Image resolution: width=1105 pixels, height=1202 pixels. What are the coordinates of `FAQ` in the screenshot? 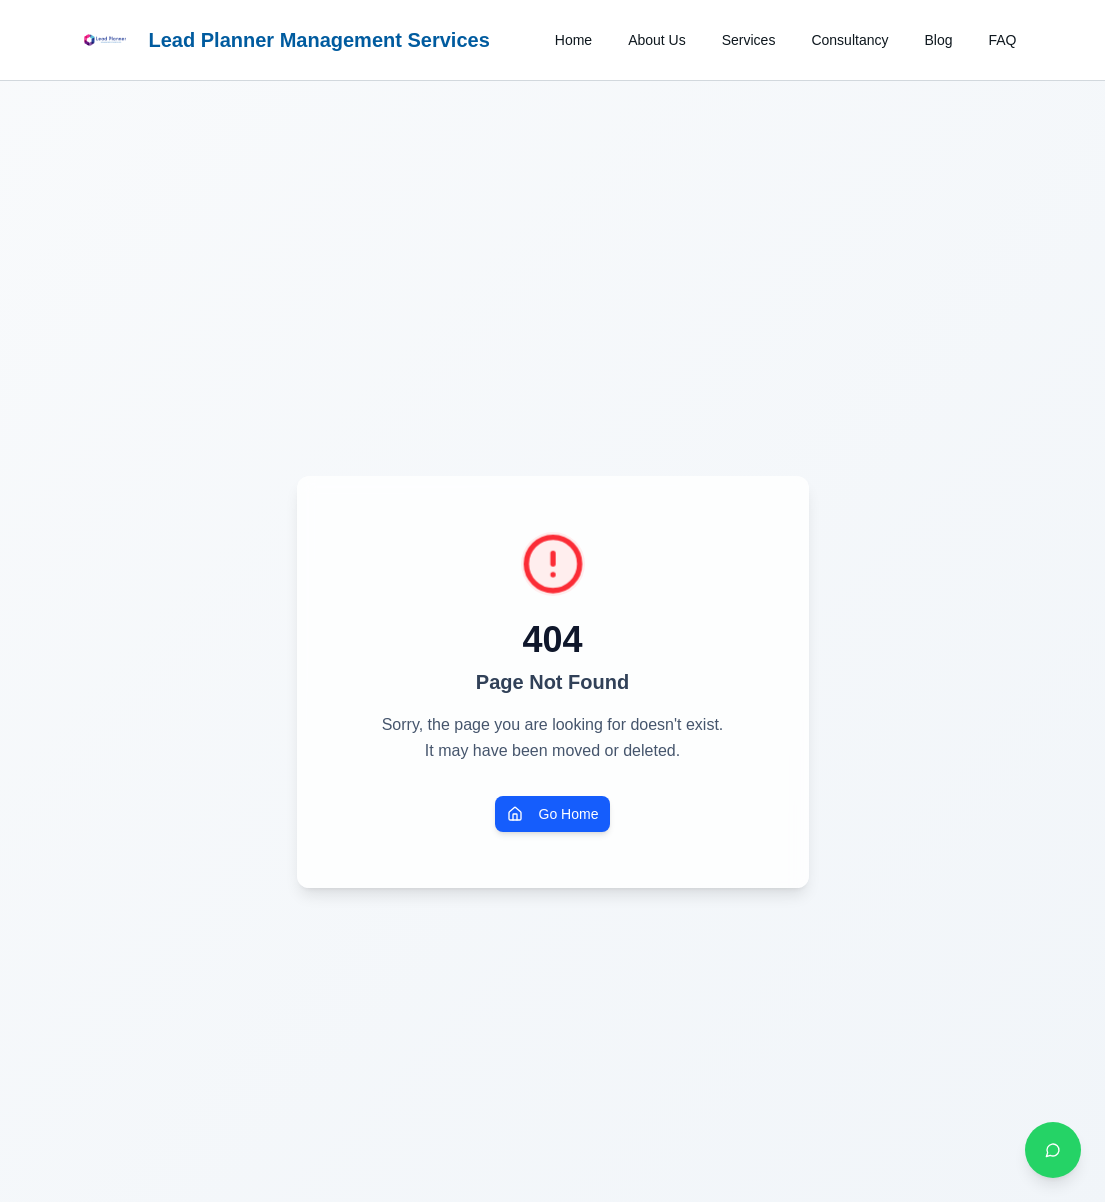 It's located at (1002, 40).